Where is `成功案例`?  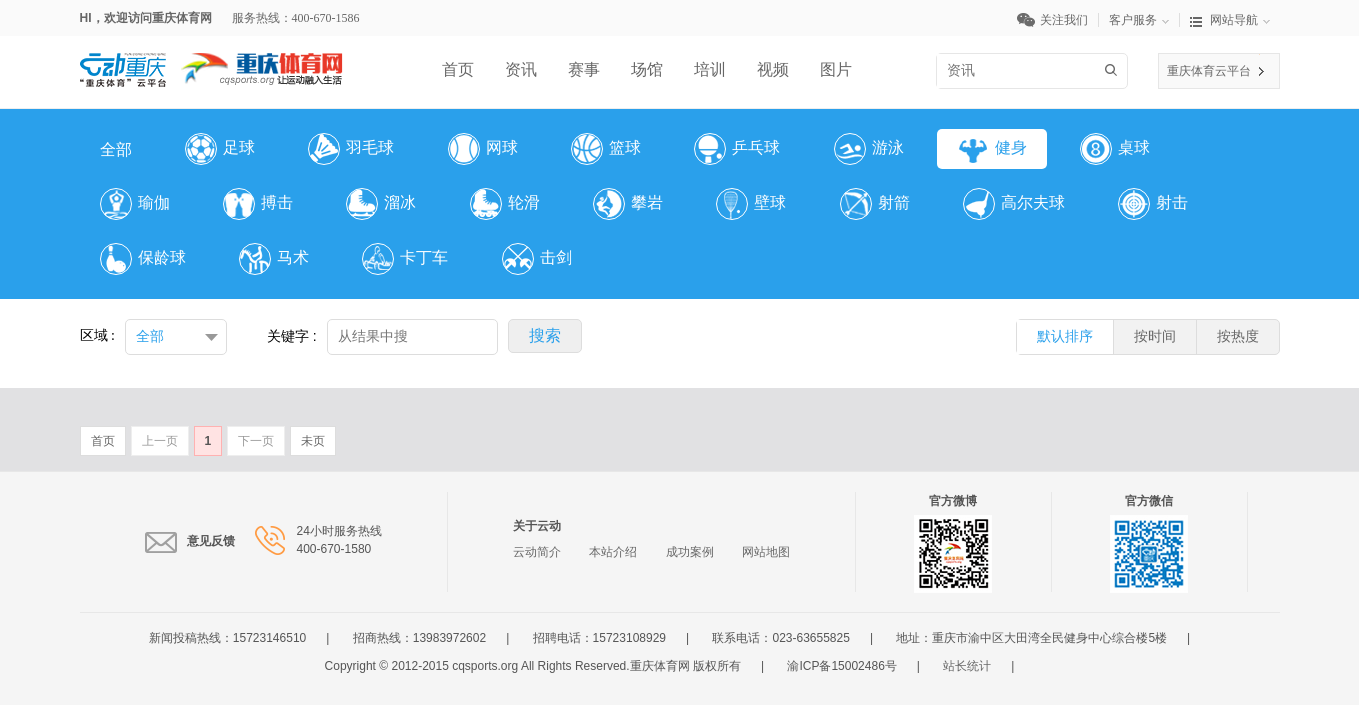
成功案例 is located at coordinates (690, 552).